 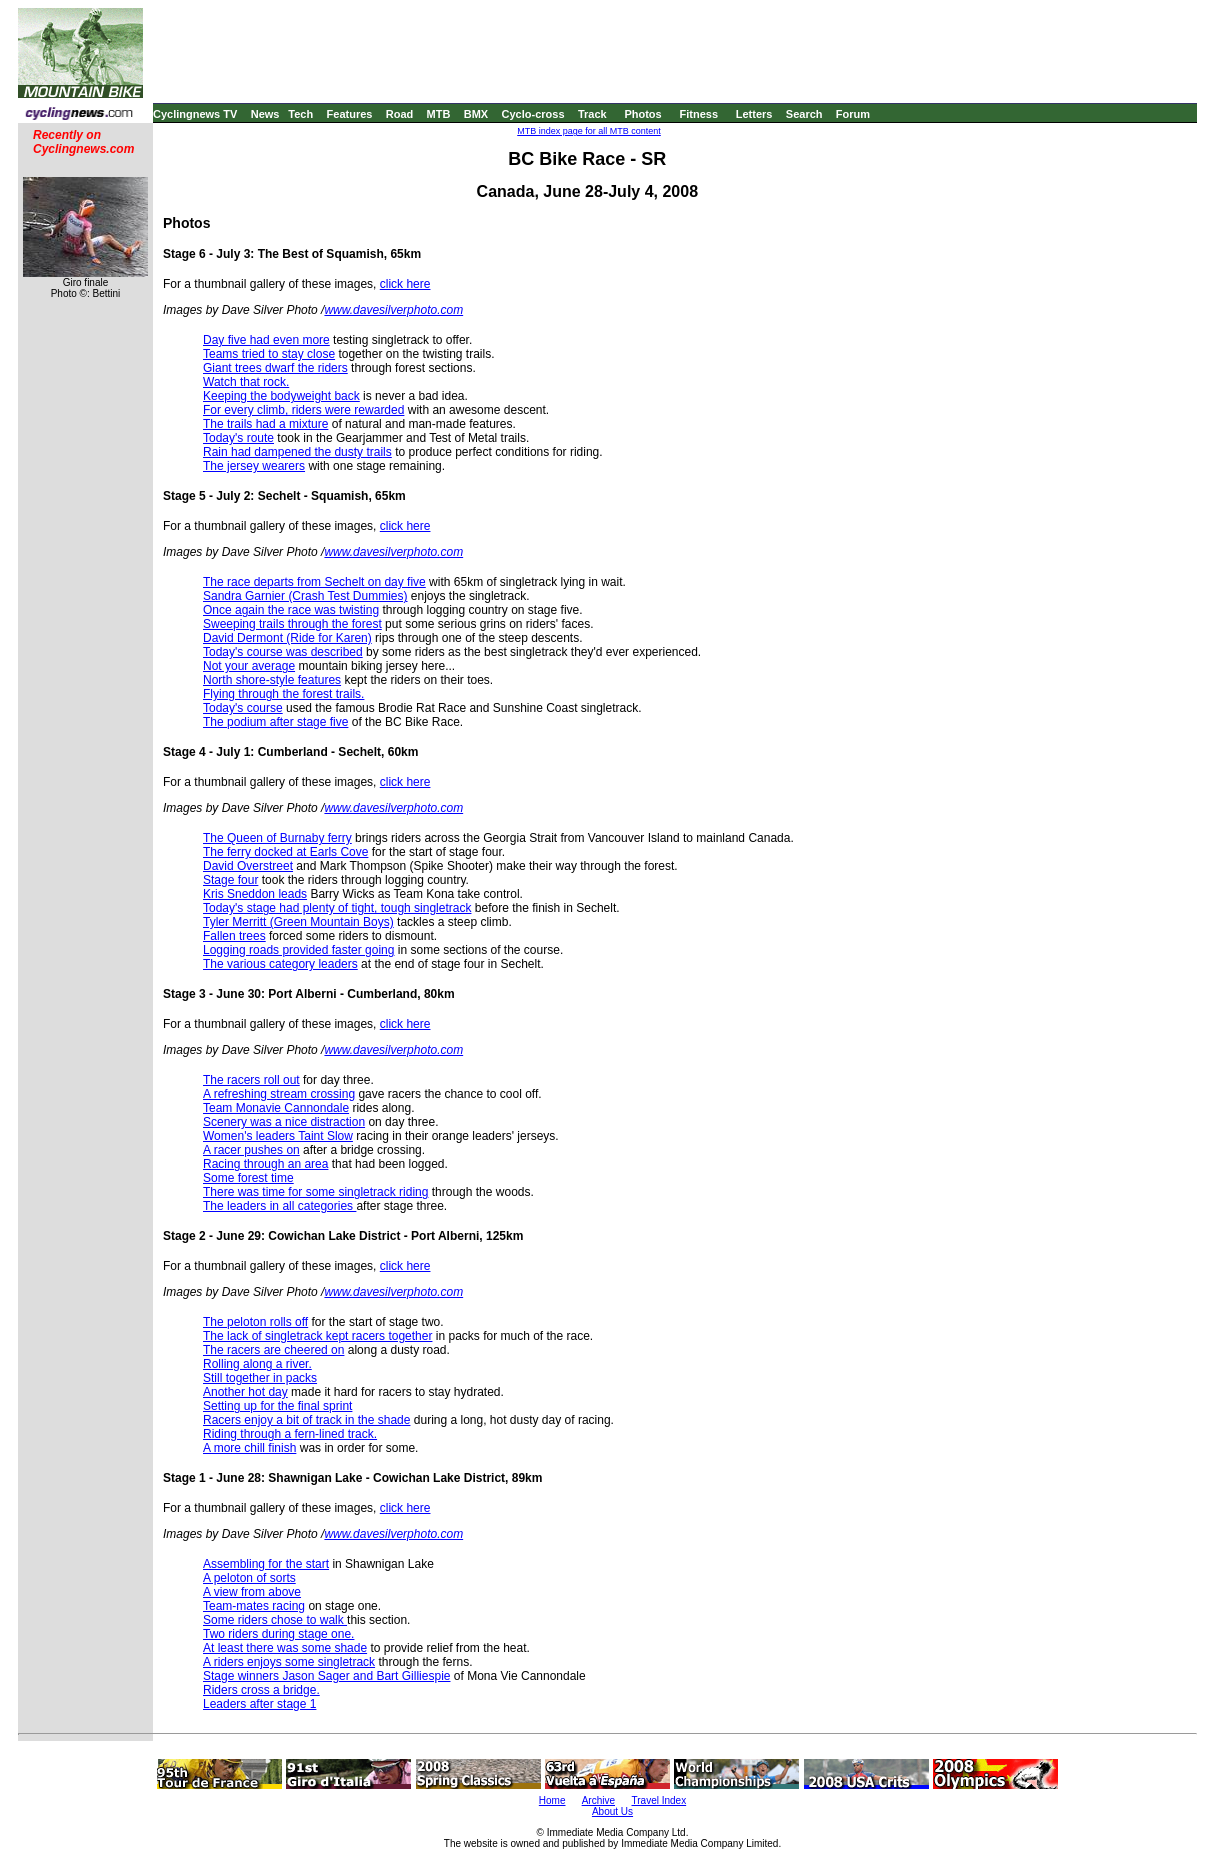 What do you see at coordinates (265, 114) in the screenshot?
I see `News` at bounding box center [265, 114].